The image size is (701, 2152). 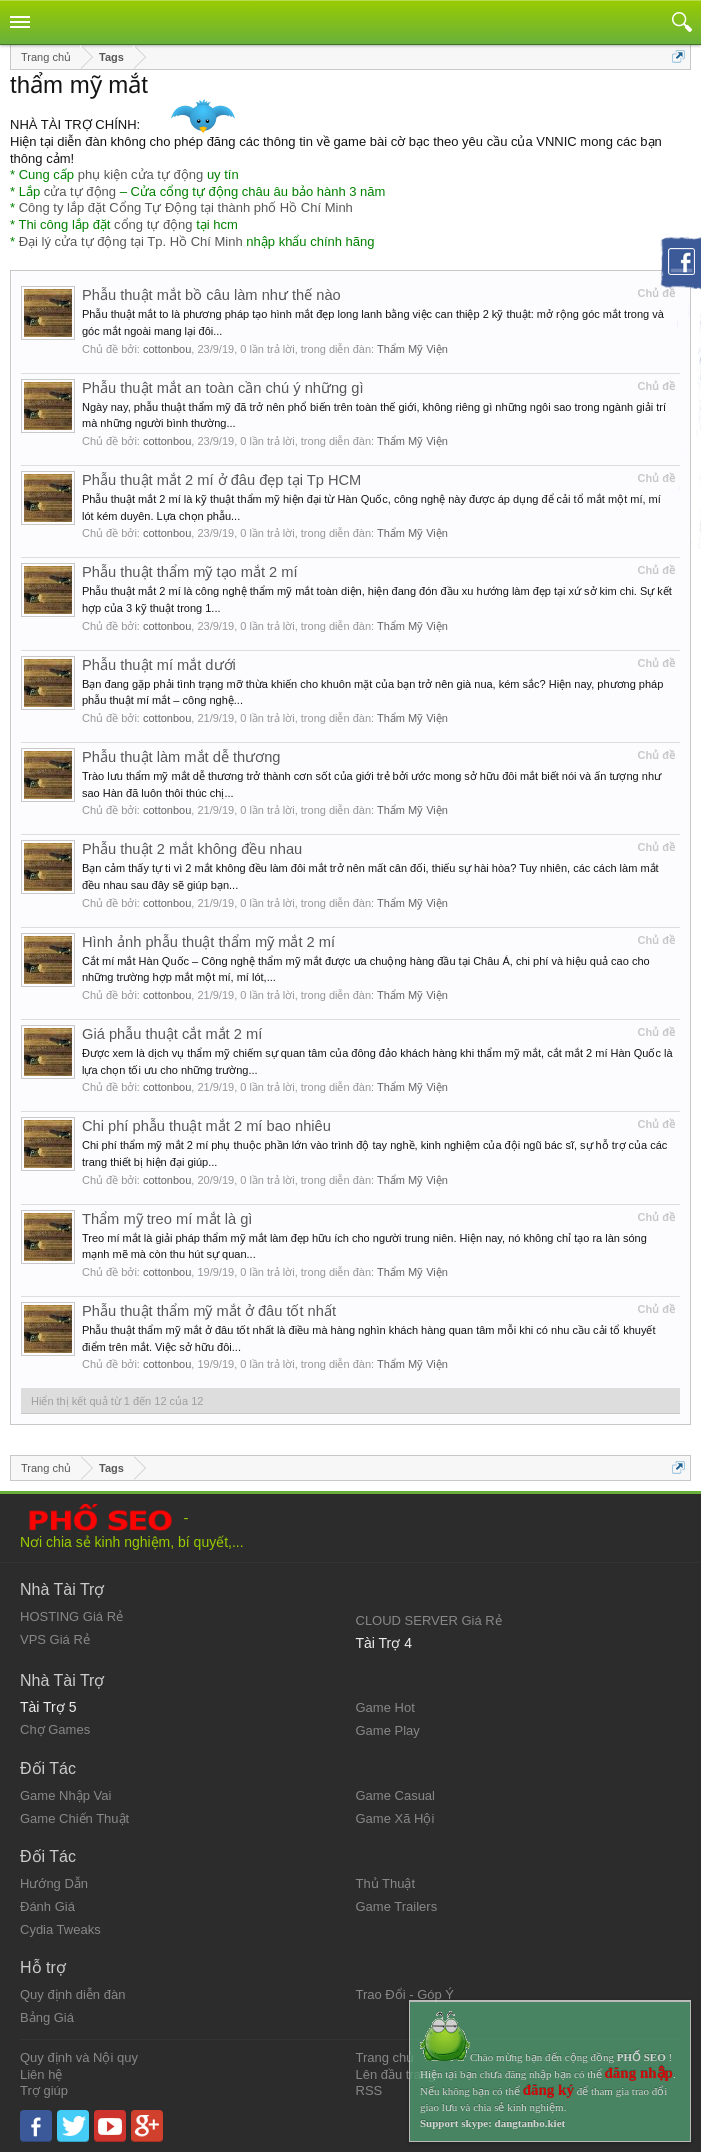 I want to click on Thẩm mỹ treo mí mắt là gì, so click(x=167, y=1219).